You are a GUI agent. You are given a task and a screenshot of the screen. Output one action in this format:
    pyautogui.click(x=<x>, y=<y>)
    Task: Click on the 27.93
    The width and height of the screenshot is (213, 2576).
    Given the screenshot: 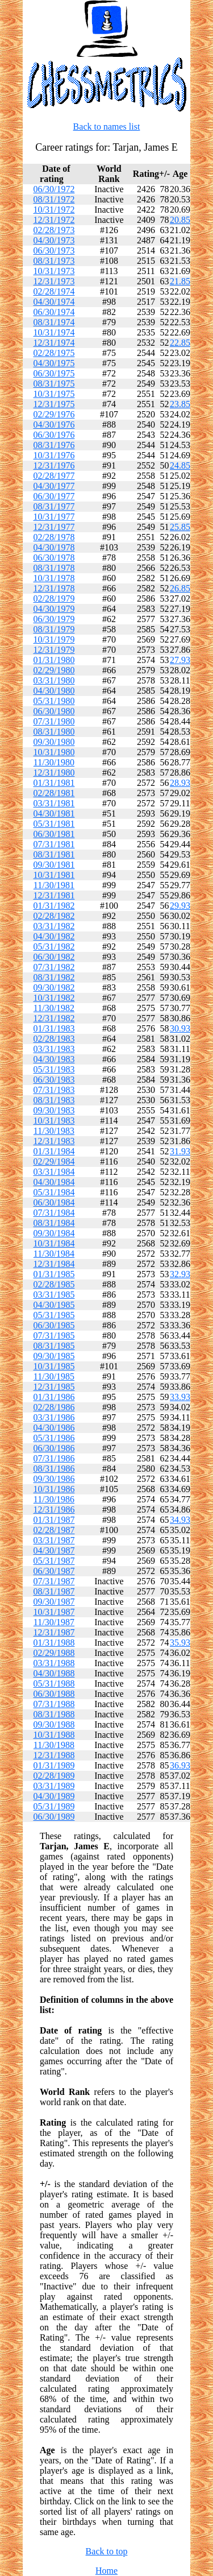 What is the action you would take?
    pyautogui.click(x=180, y=660)
    